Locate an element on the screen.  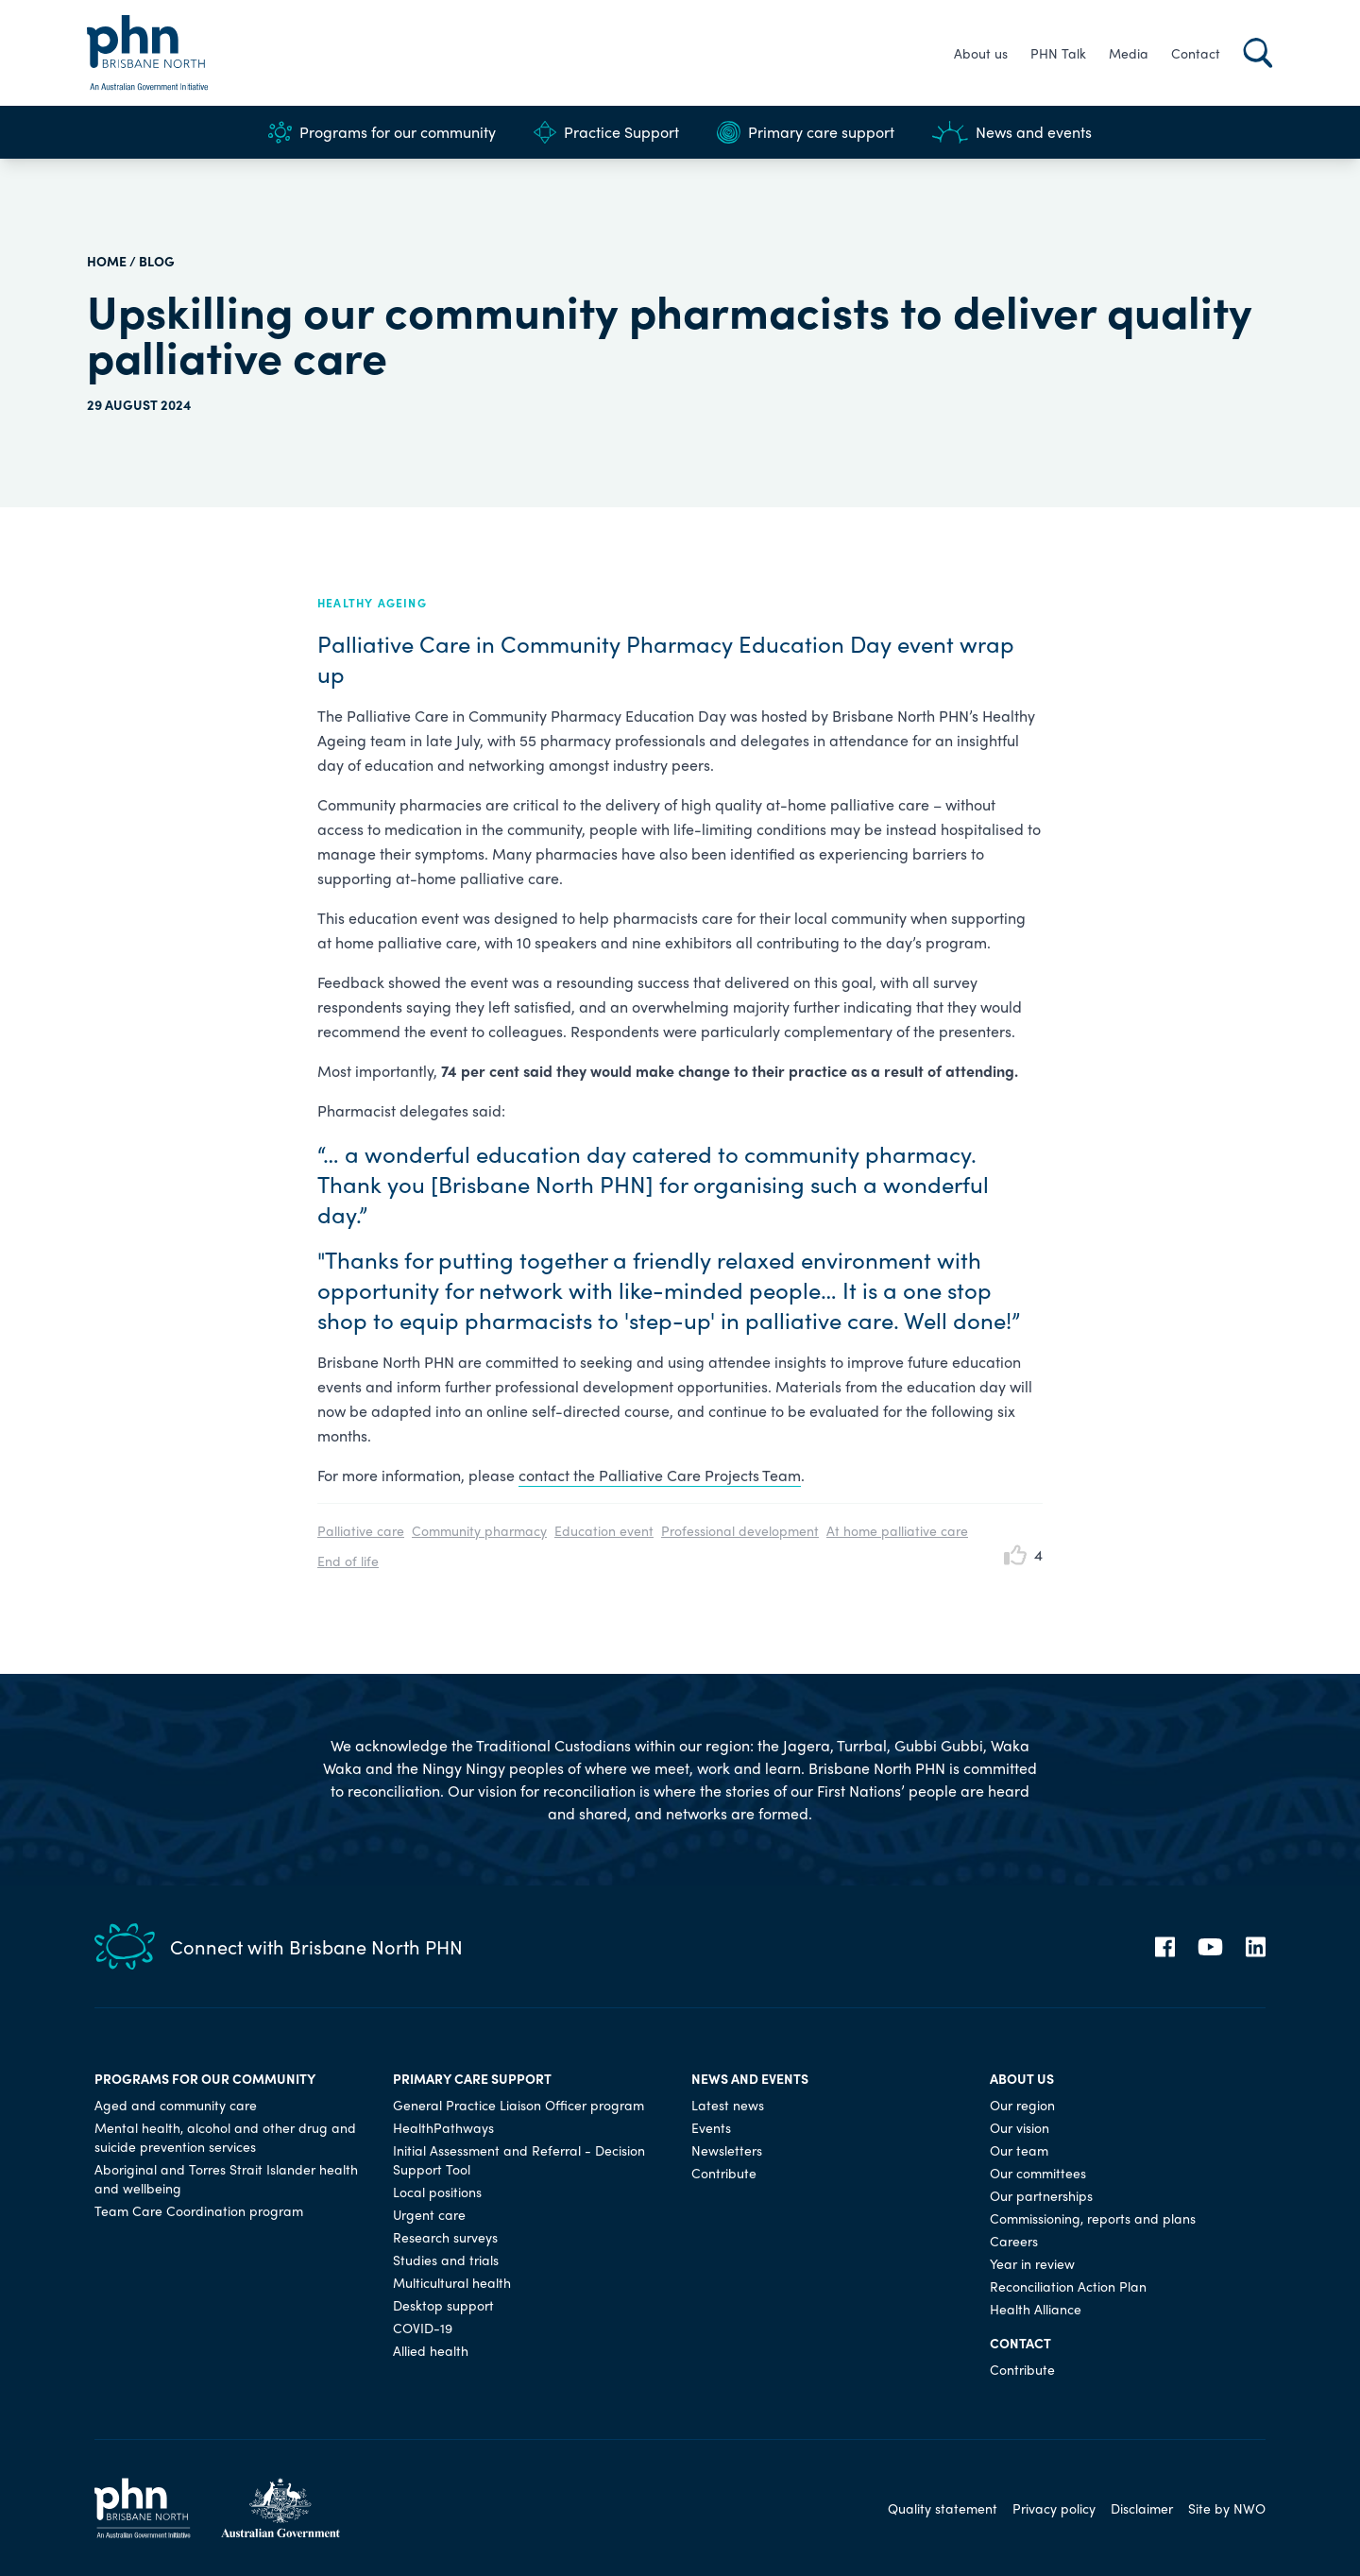
COVID-19 is located at coordinates (422, 2327).